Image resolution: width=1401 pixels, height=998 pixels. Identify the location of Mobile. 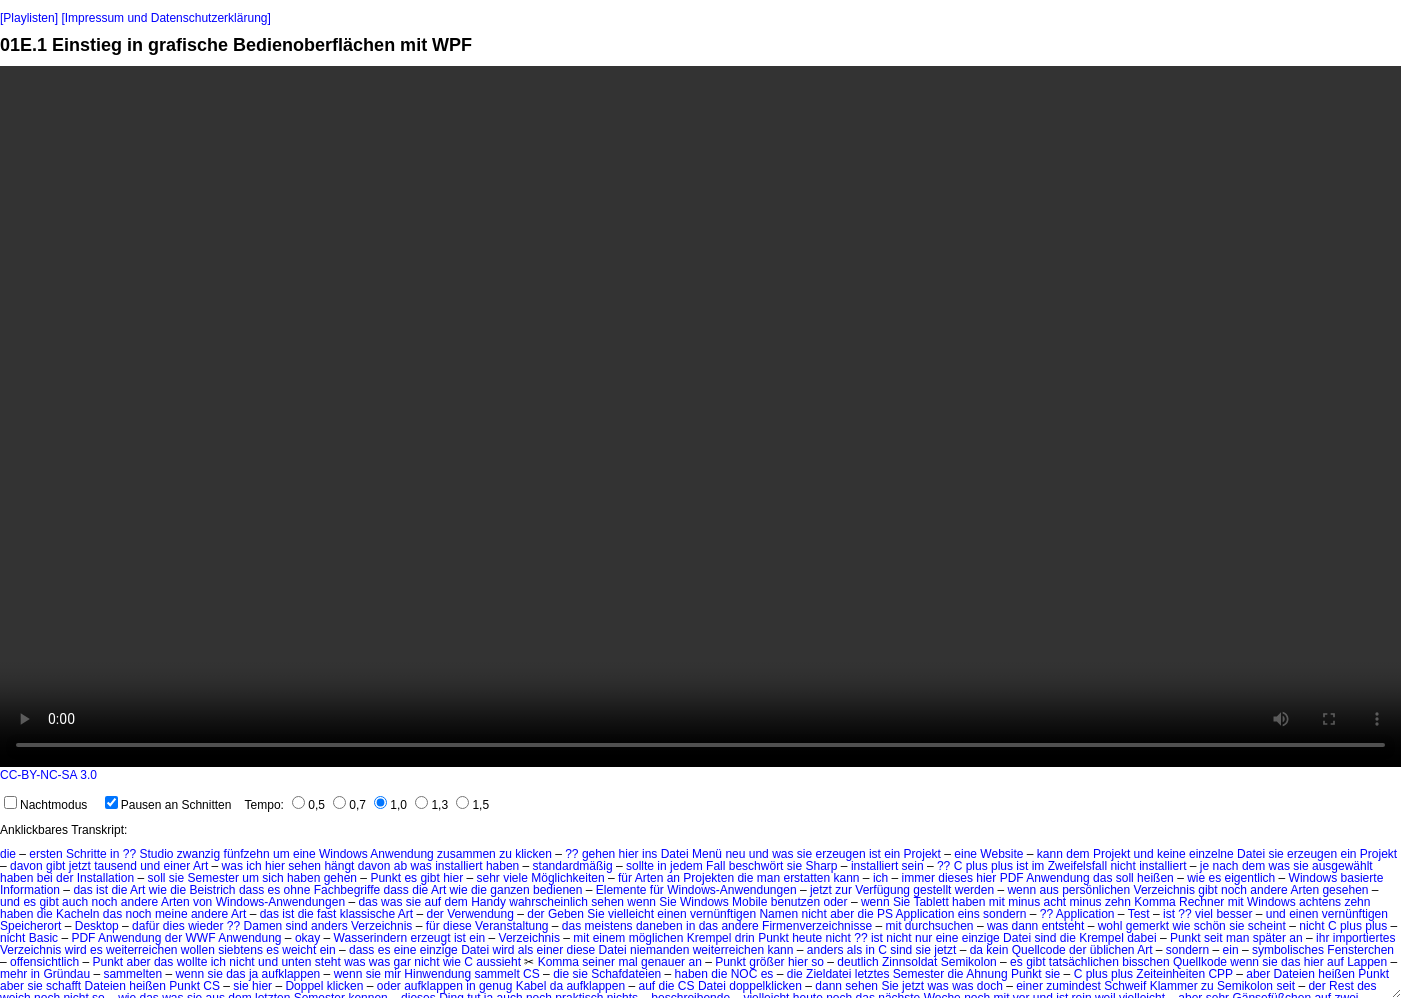
(749, 902).